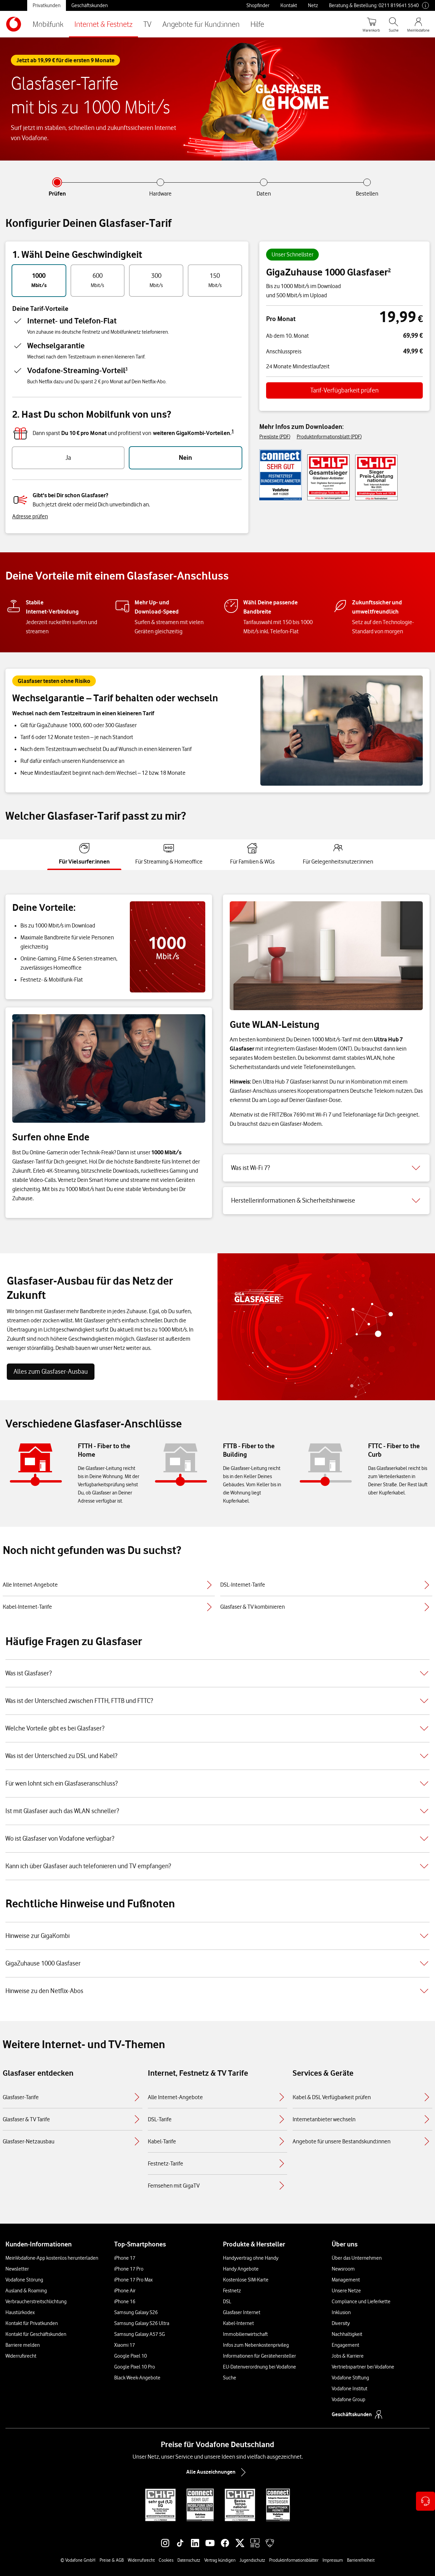  Describe the element at coordinates (17, 2269) in the screenshot. I see `Newsletter` at that location.